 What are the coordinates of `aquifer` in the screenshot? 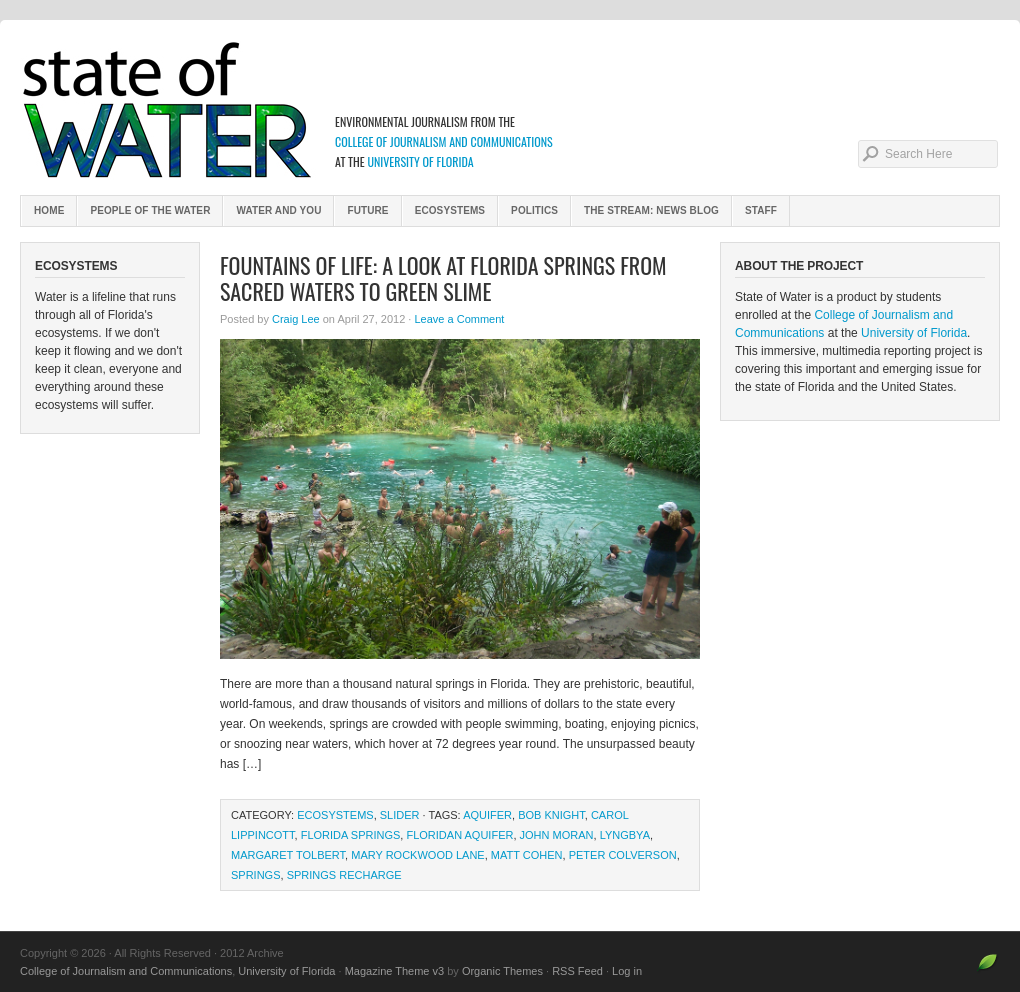 It's located at (487, 815).